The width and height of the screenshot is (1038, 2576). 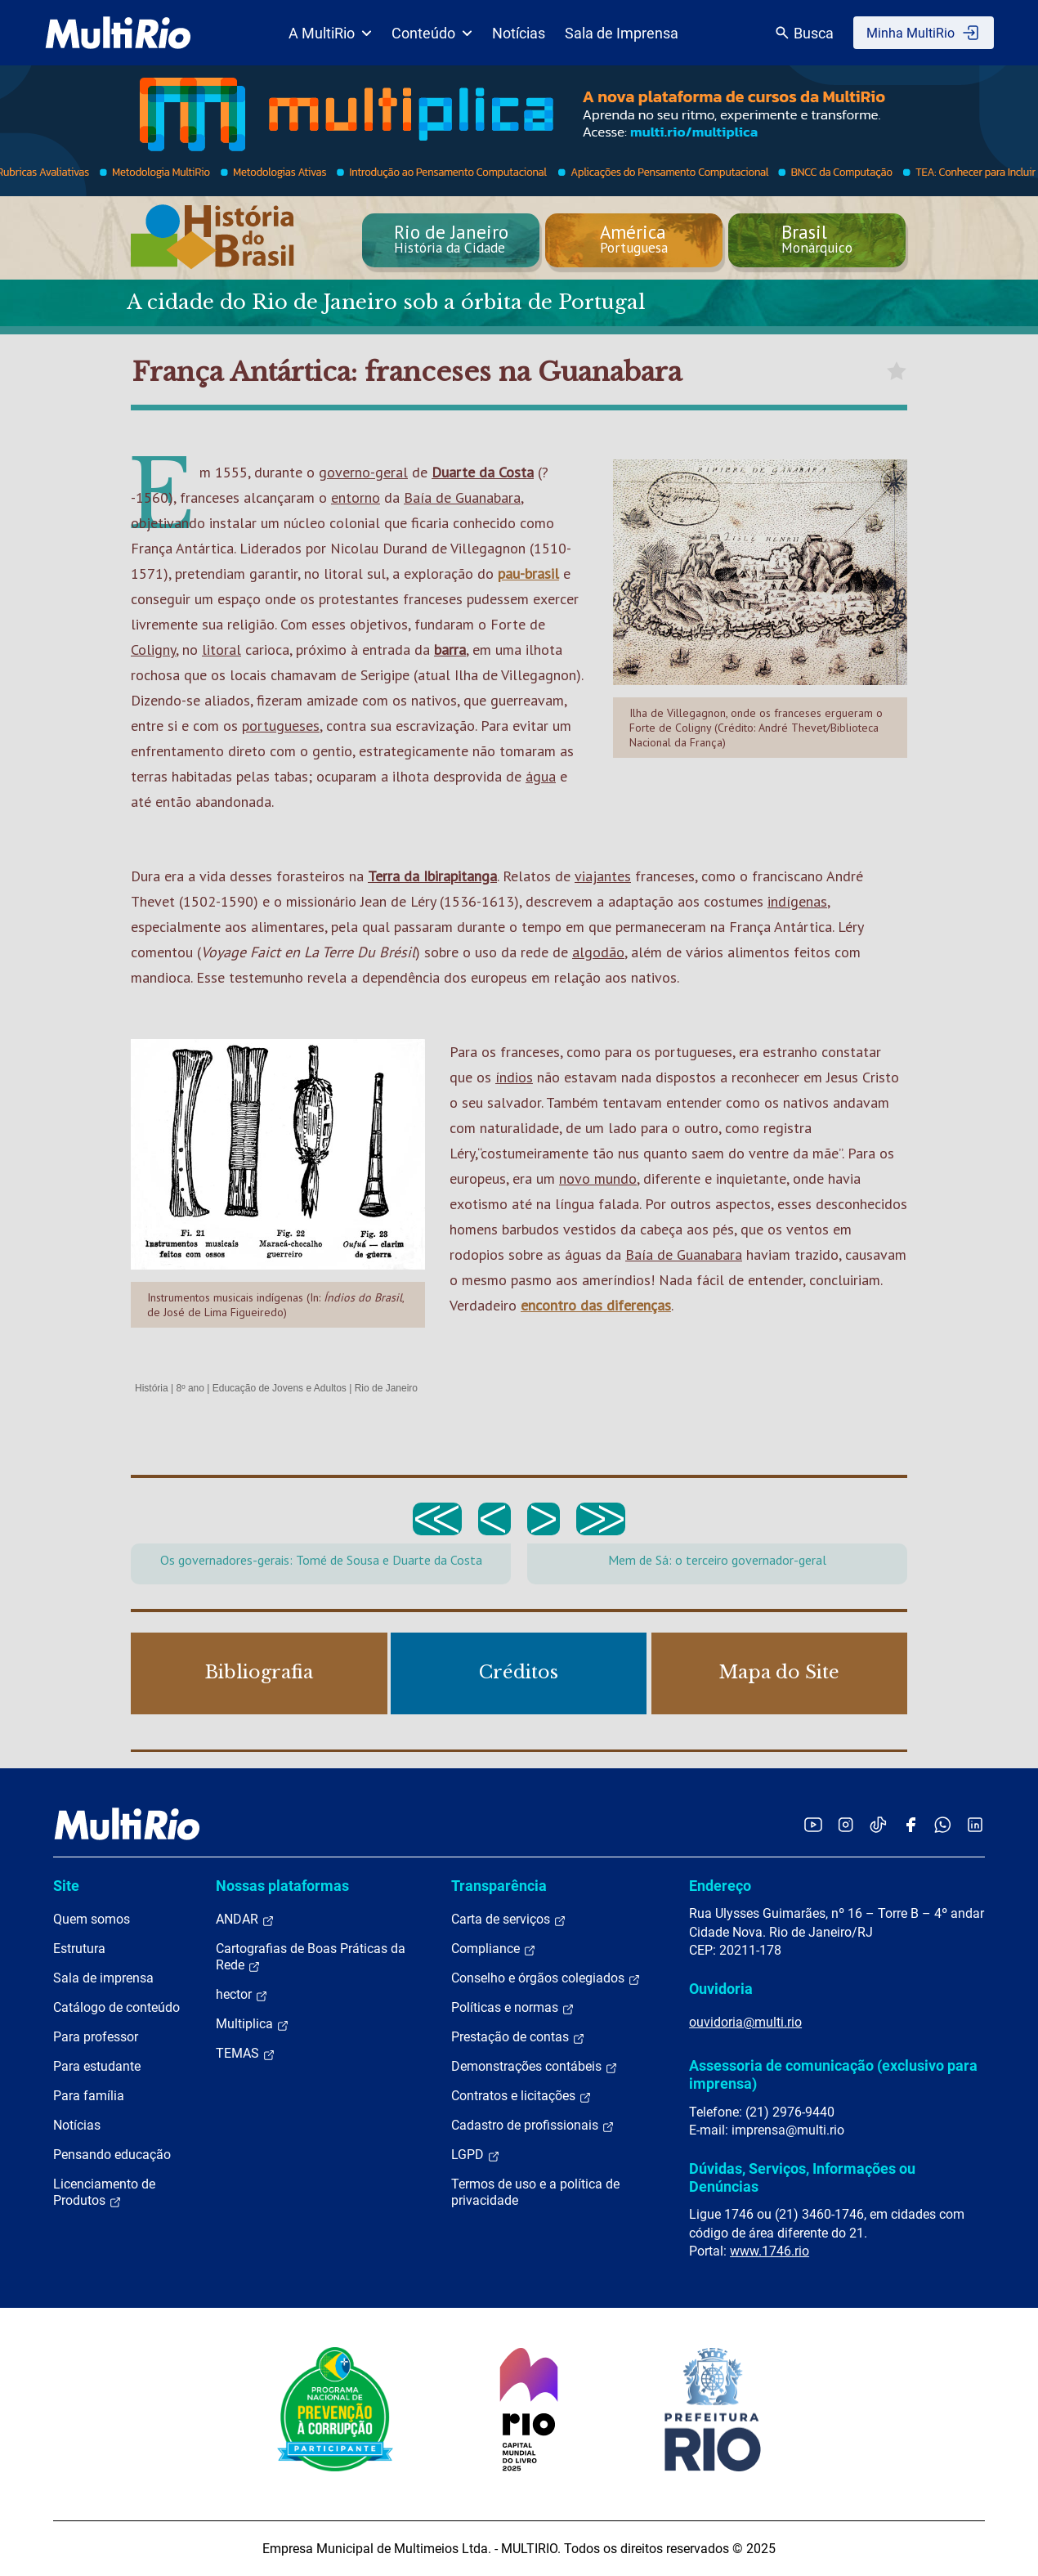 I want to click on Estrutura, so click(x=79, y=1948).